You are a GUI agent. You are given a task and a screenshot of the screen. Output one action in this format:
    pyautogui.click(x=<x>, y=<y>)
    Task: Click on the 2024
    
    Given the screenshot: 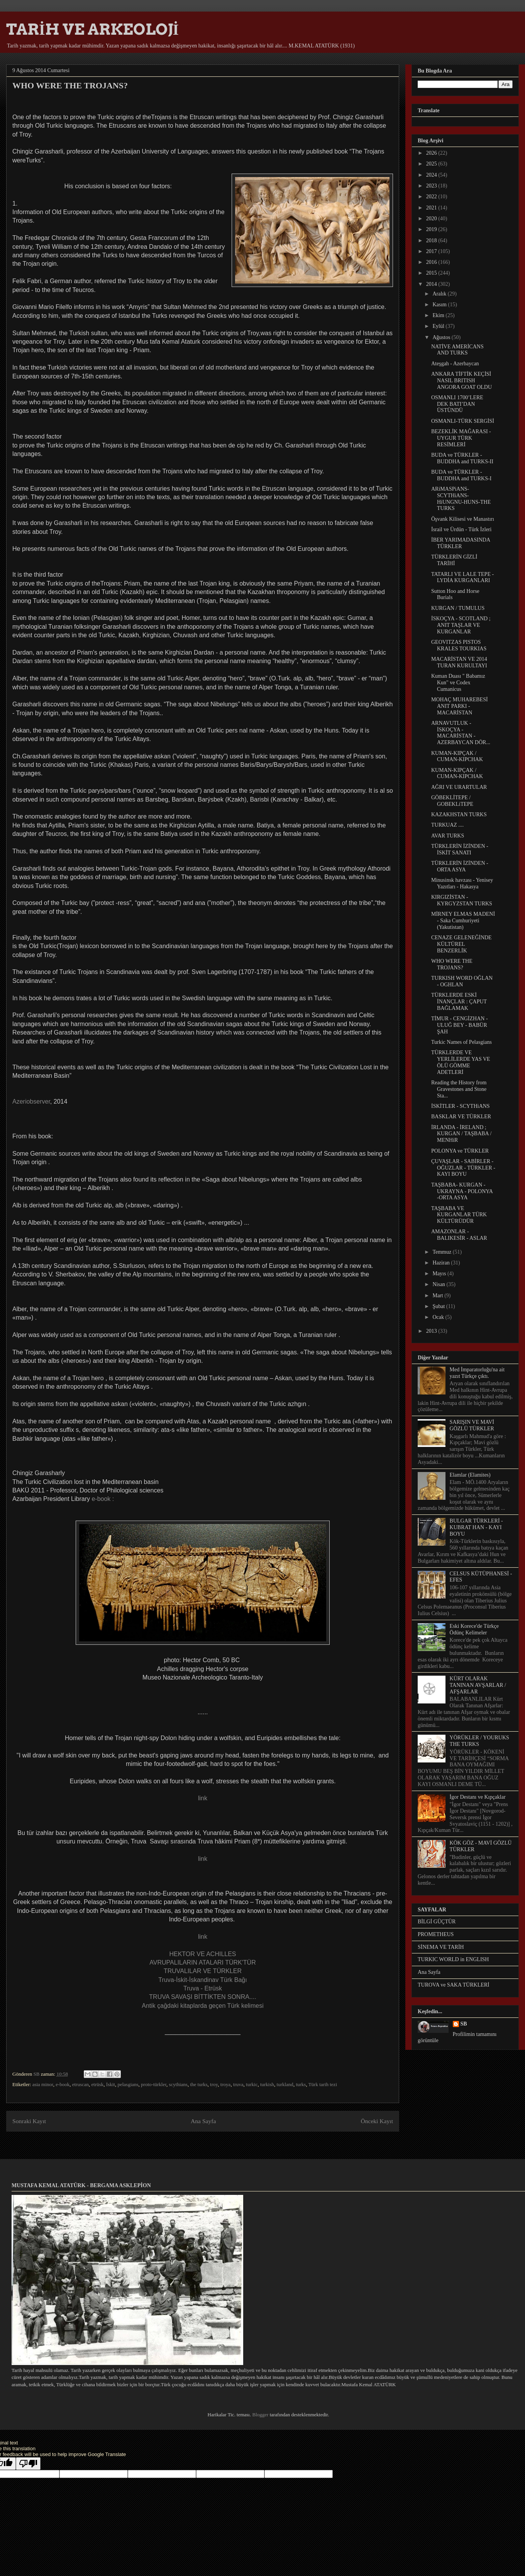 What is the action you would take?
    pyautogui.click(x=432, y=175)
    